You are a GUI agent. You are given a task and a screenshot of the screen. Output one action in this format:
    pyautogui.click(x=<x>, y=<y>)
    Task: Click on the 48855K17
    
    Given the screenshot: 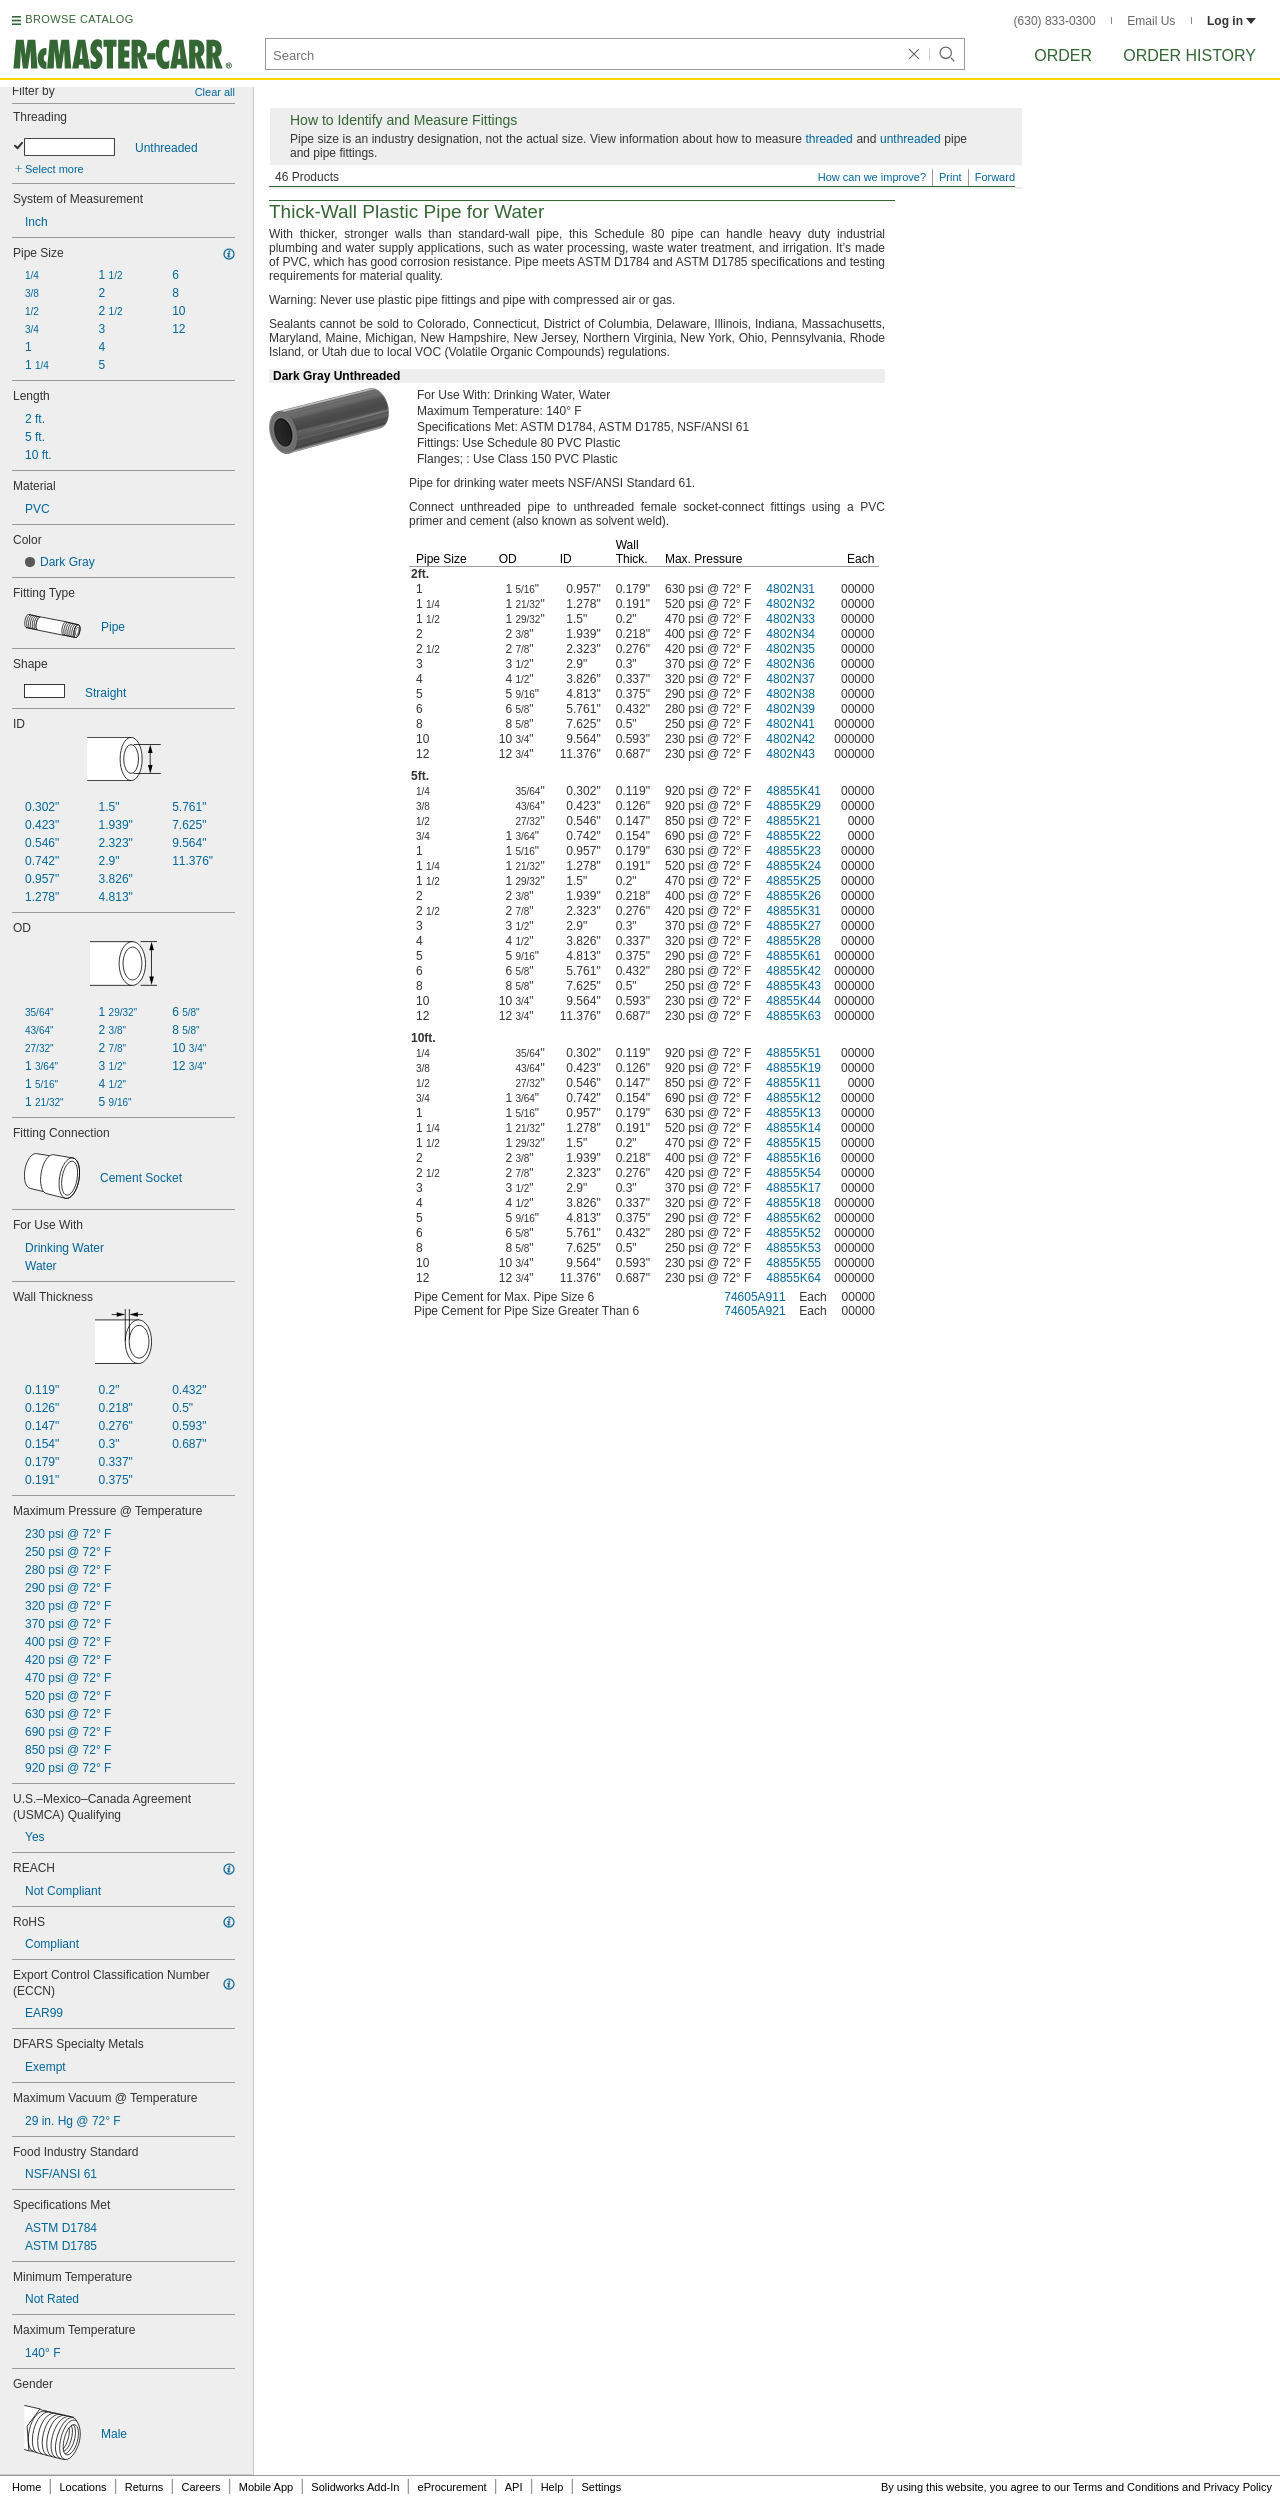 What is the action you would take?
    pyautogui.click(x=793, y=1188)
    